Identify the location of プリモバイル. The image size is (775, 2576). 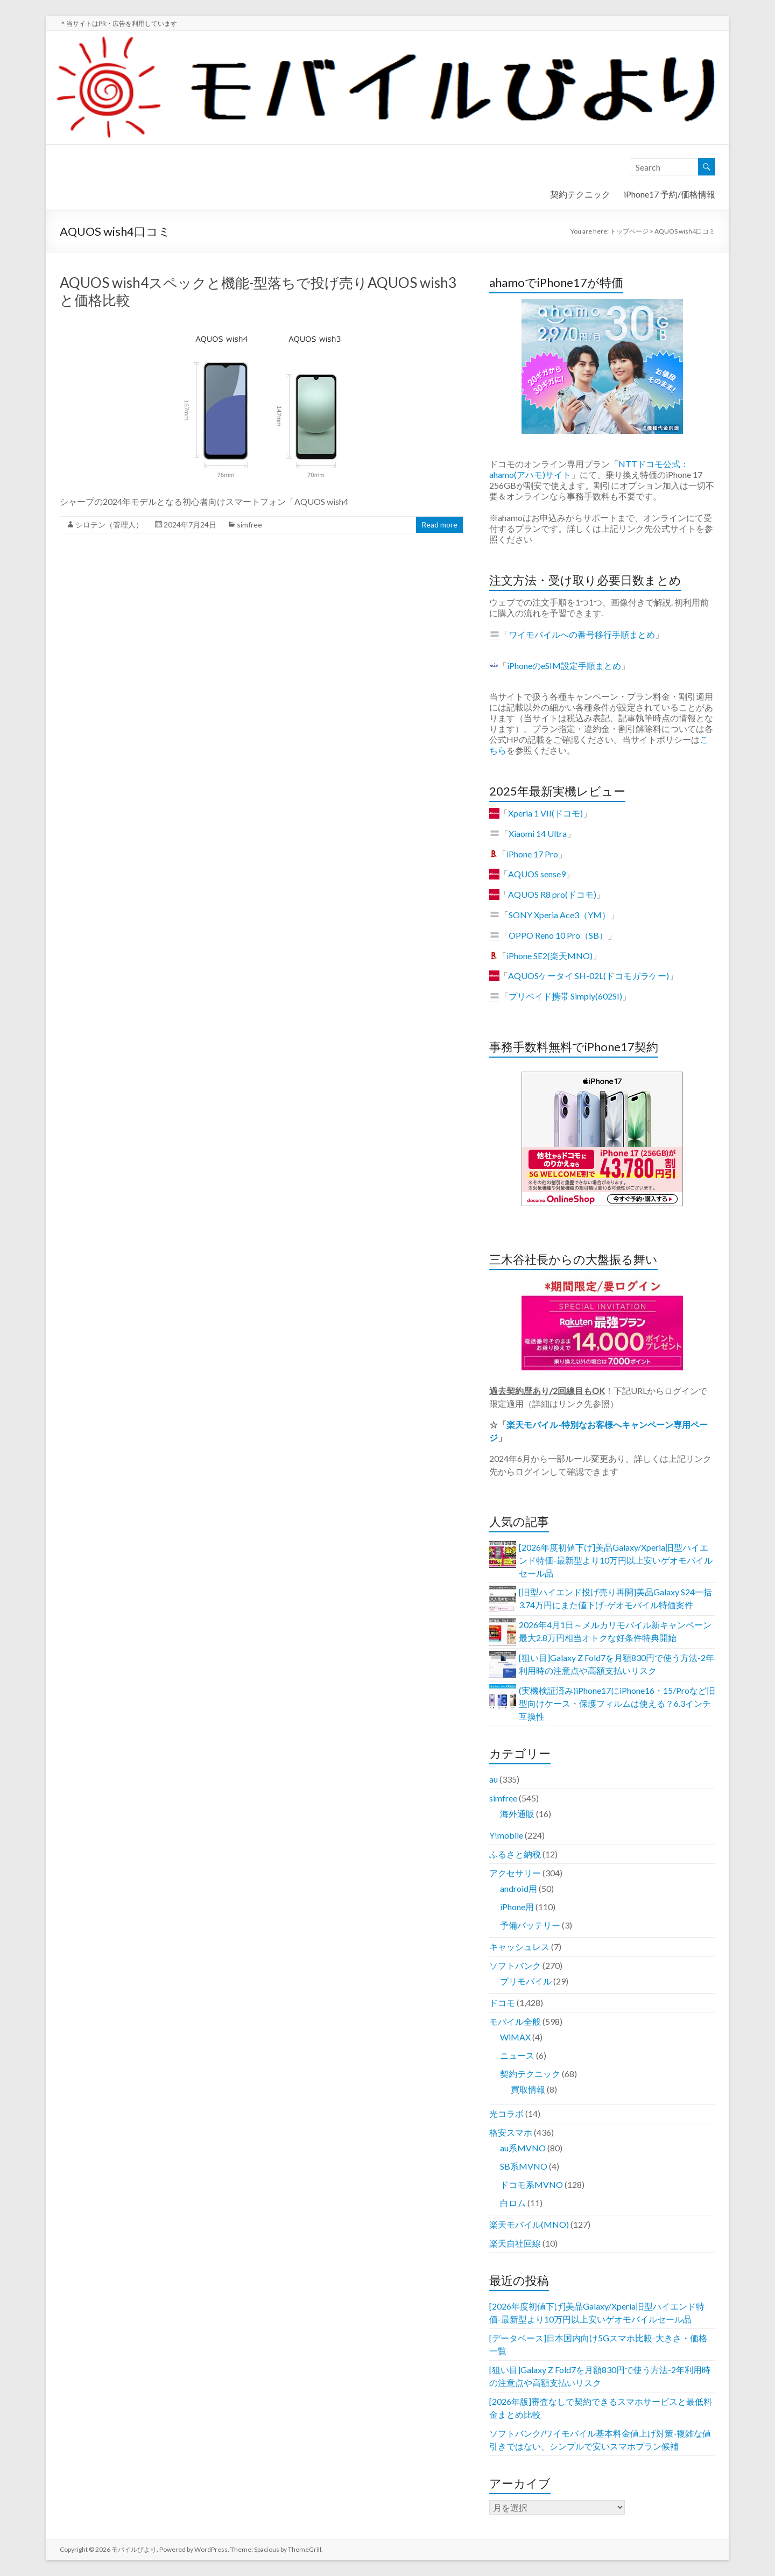
(526, 1981).